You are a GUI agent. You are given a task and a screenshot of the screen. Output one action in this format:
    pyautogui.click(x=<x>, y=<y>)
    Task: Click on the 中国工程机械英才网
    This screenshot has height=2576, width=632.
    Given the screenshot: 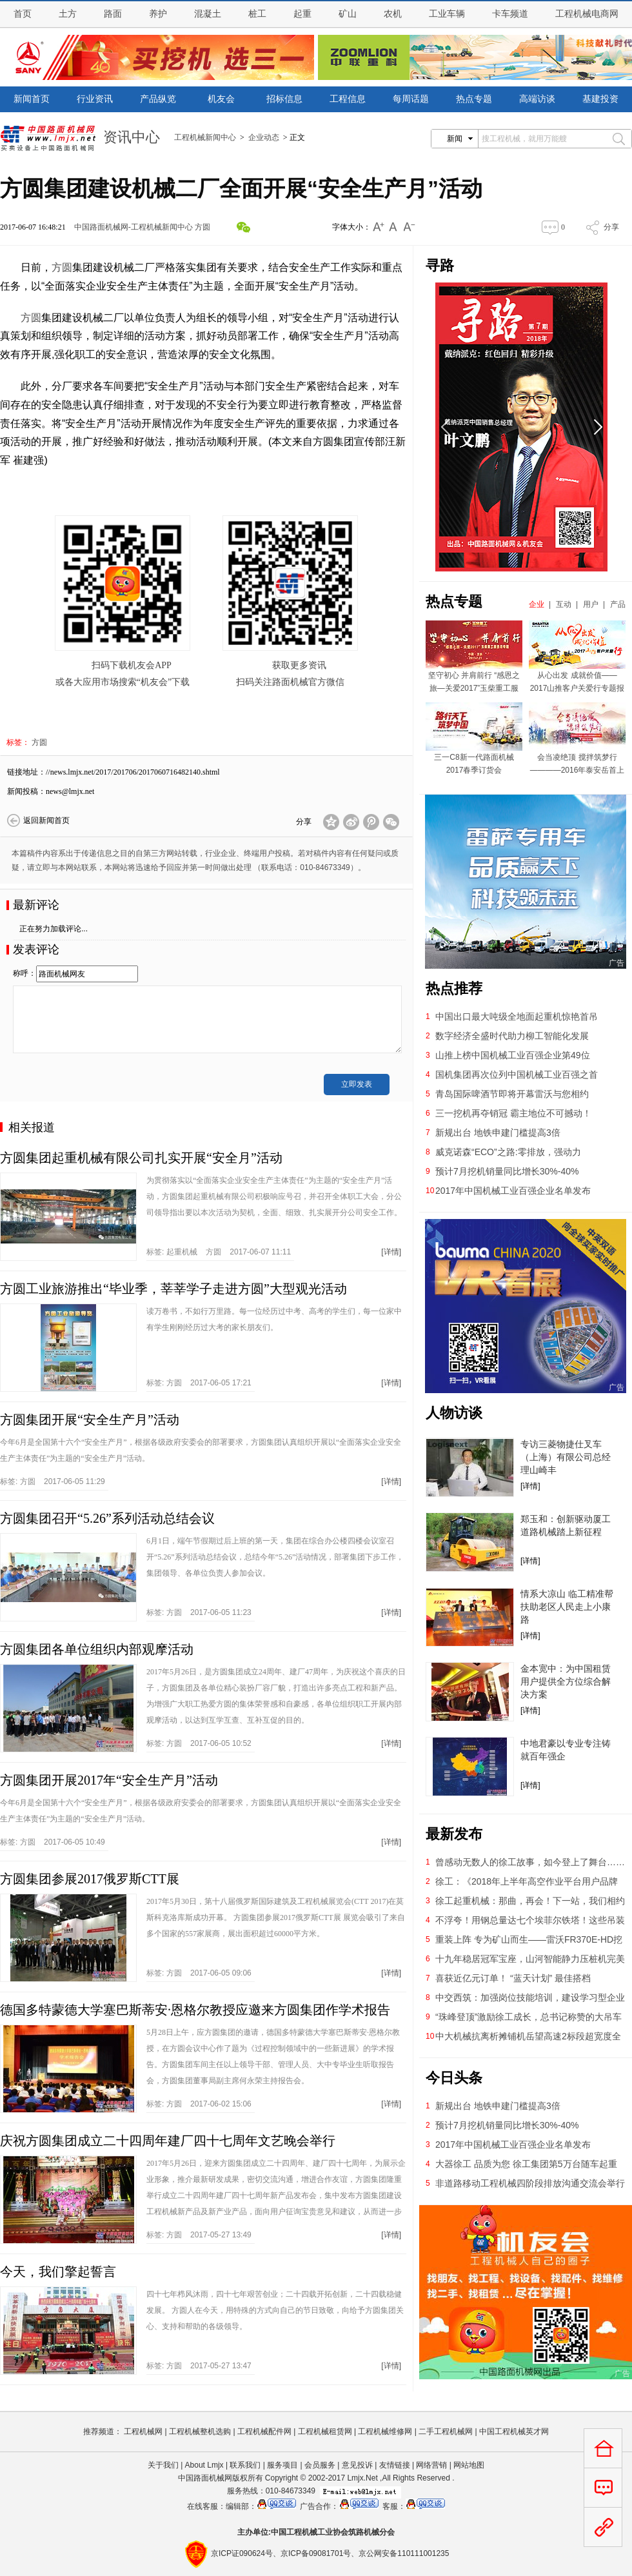 What is the action you would take?
    pyautogui.click(x=514, y=2431)
    